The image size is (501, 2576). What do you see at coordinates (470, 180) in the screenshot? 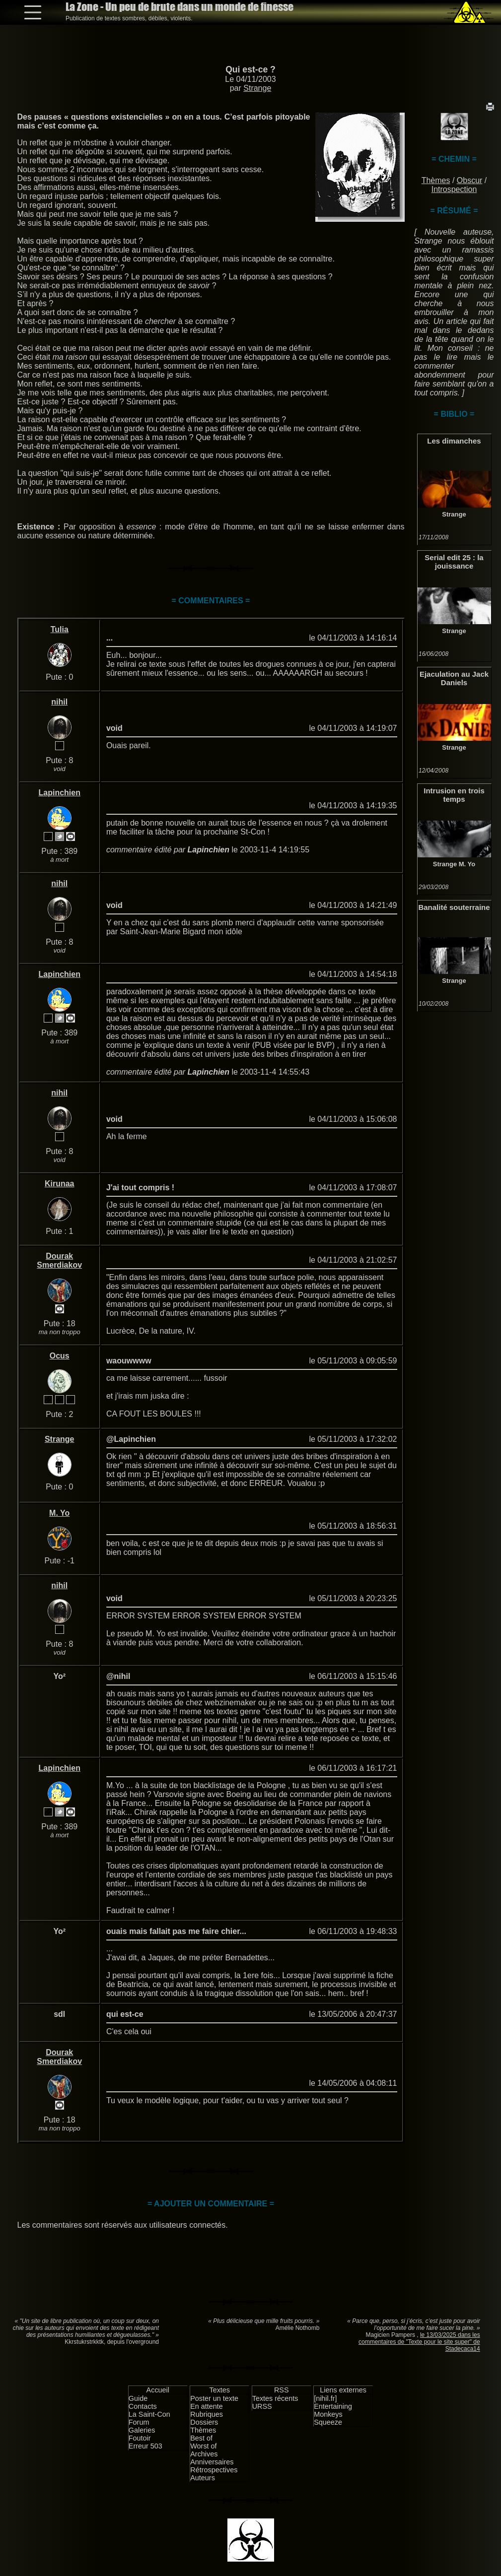
I see `Obscur` at bounding box center [470, 180].